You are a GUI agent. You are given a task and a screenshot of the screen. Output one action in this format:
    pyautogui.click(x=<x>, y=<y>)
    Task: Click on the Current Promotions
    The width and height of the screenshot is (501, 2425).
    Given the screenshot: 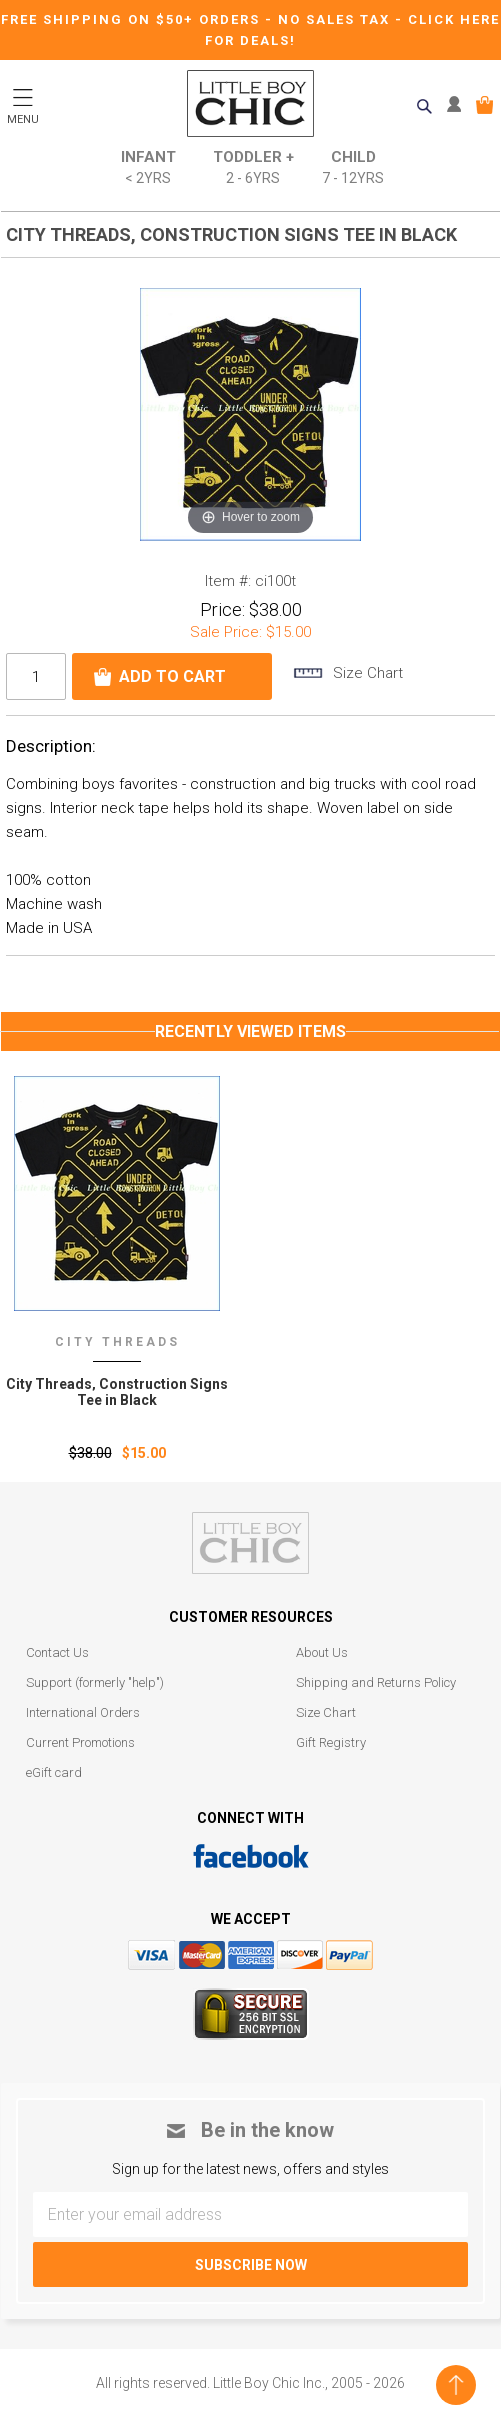 What is the action you would take?
    pyautogui.click(x=80, y=1742)
    